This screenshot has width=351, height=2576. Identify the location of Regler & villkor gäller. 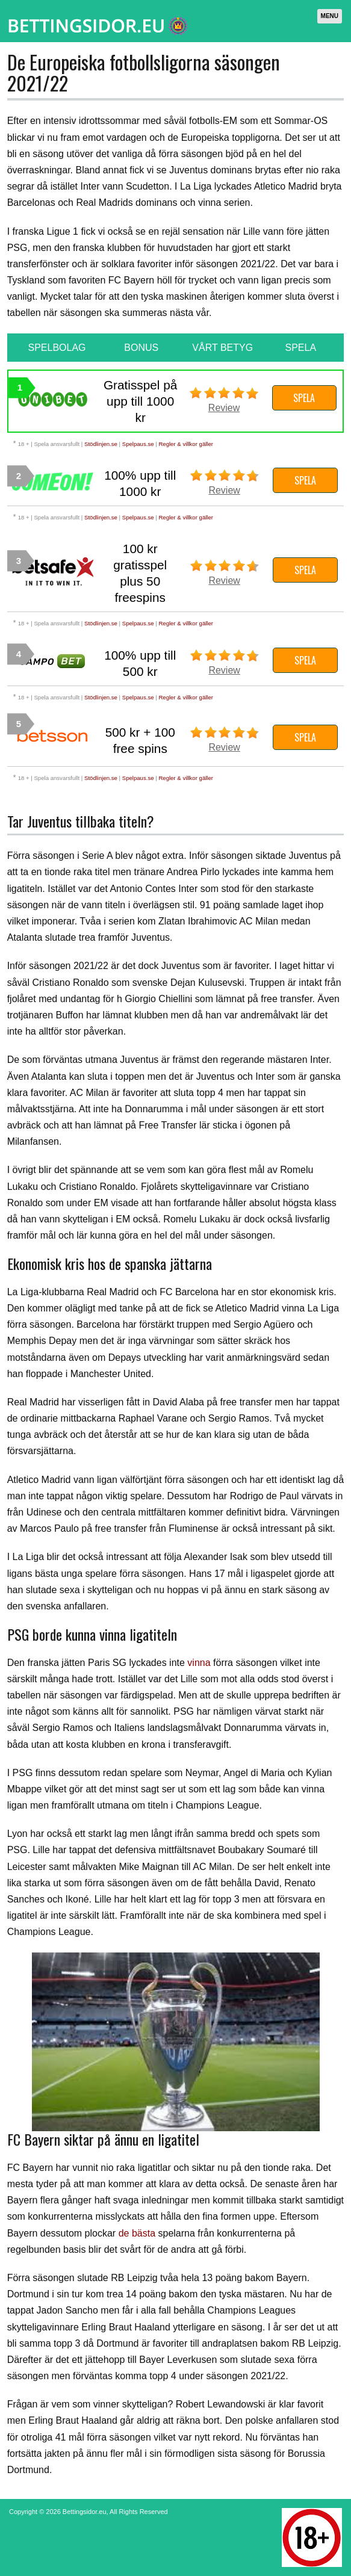
(185, 444).